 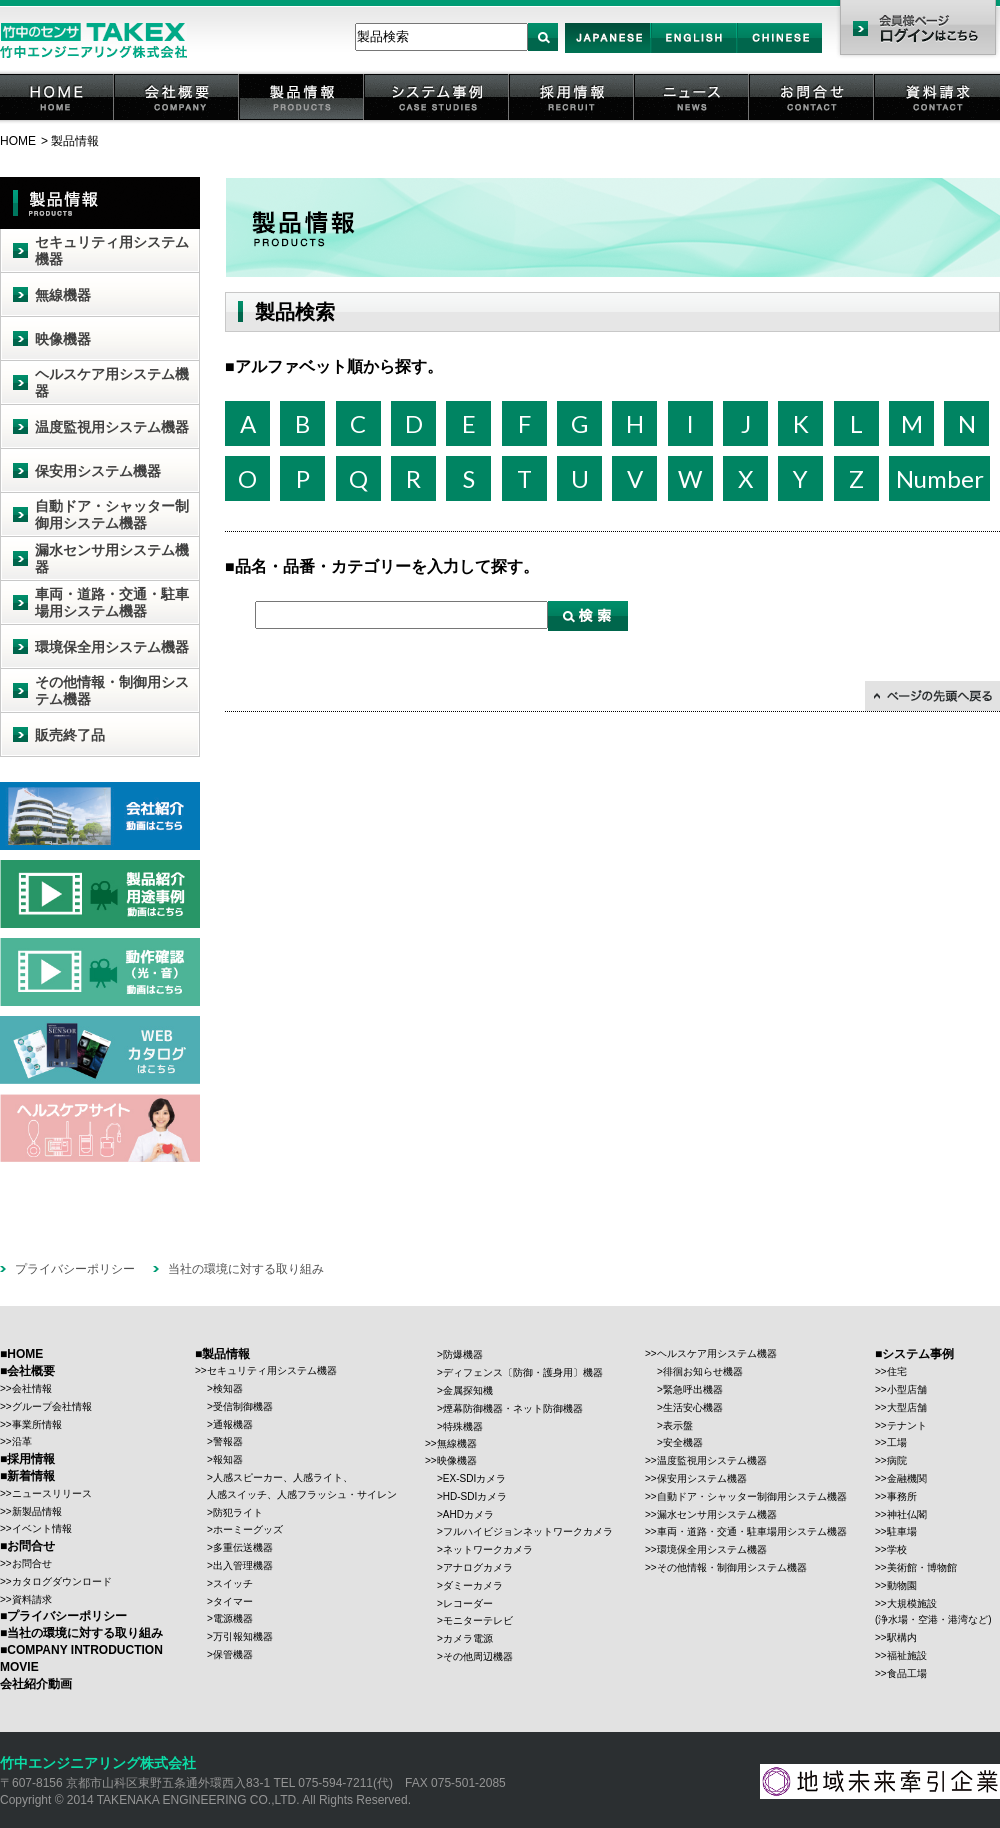 What do you see at coordinates (693, 1389) in the screenshot?
I see `緊急呼出機器` at bounding box center [693, 1389].